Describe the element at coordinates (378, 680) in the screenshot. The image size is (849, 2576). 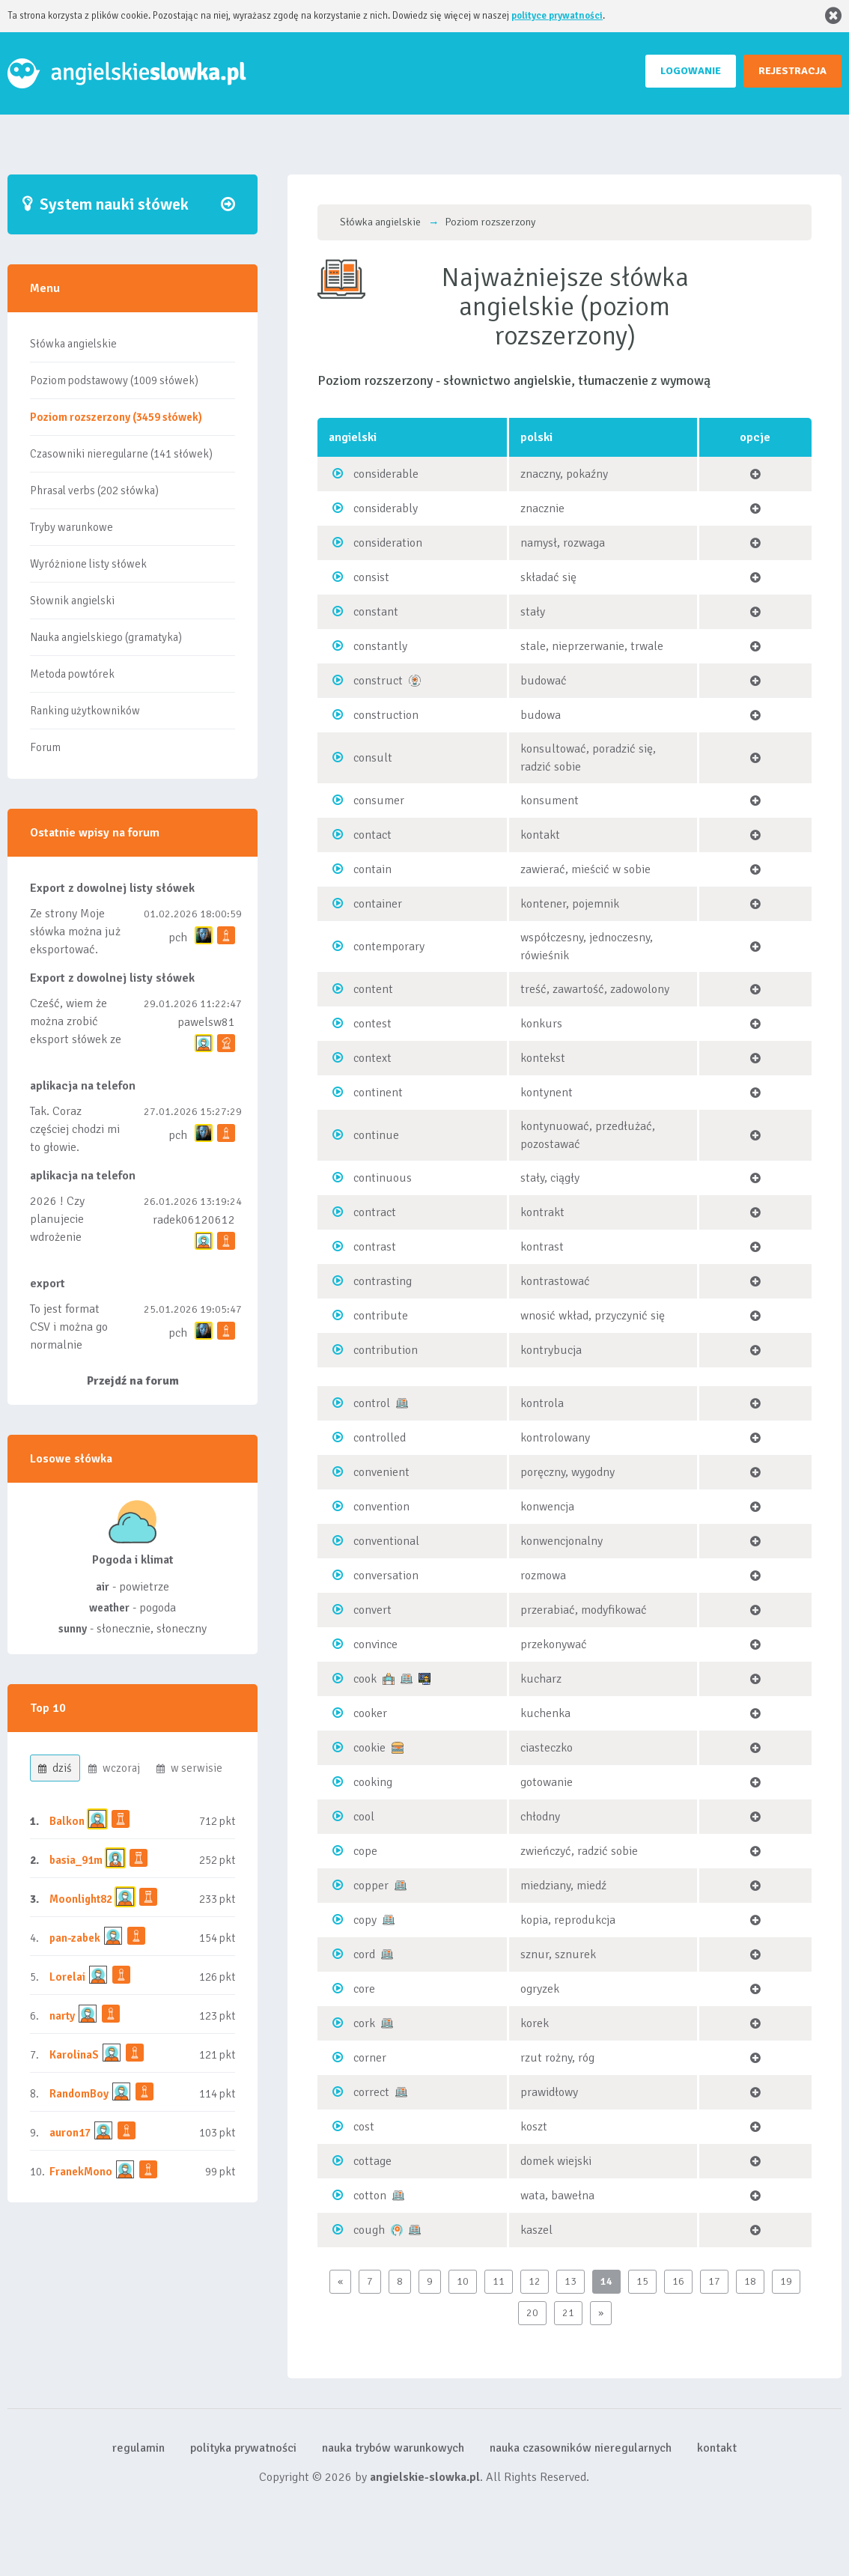
I see `construct` at that location.